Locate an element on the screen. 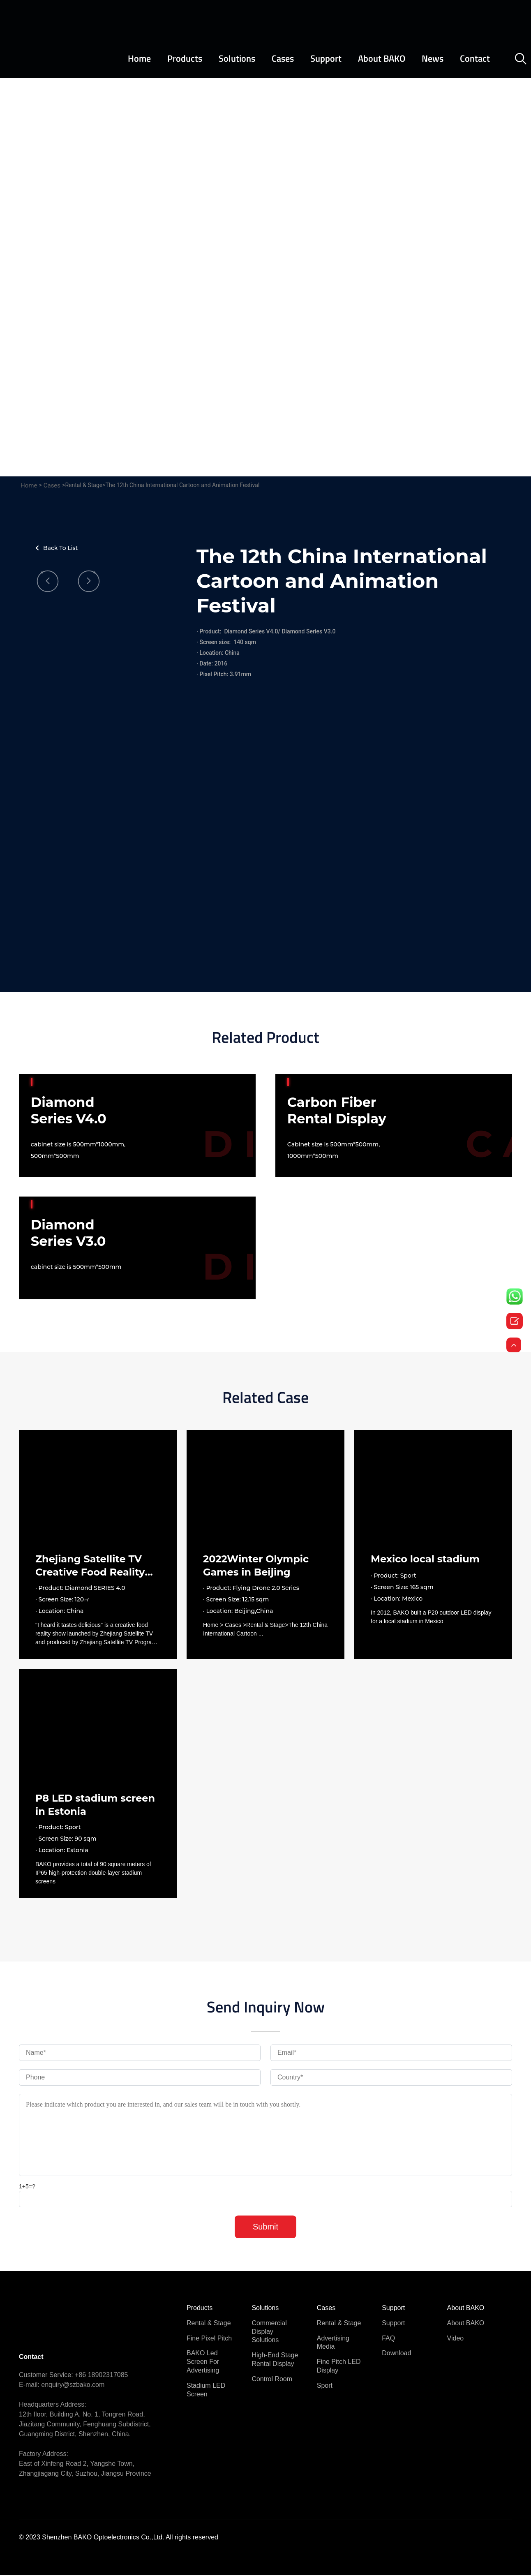 The width and height of the screenshot is (531, 2576). Fine pixel pitch is located at coordinates (209, 2339).